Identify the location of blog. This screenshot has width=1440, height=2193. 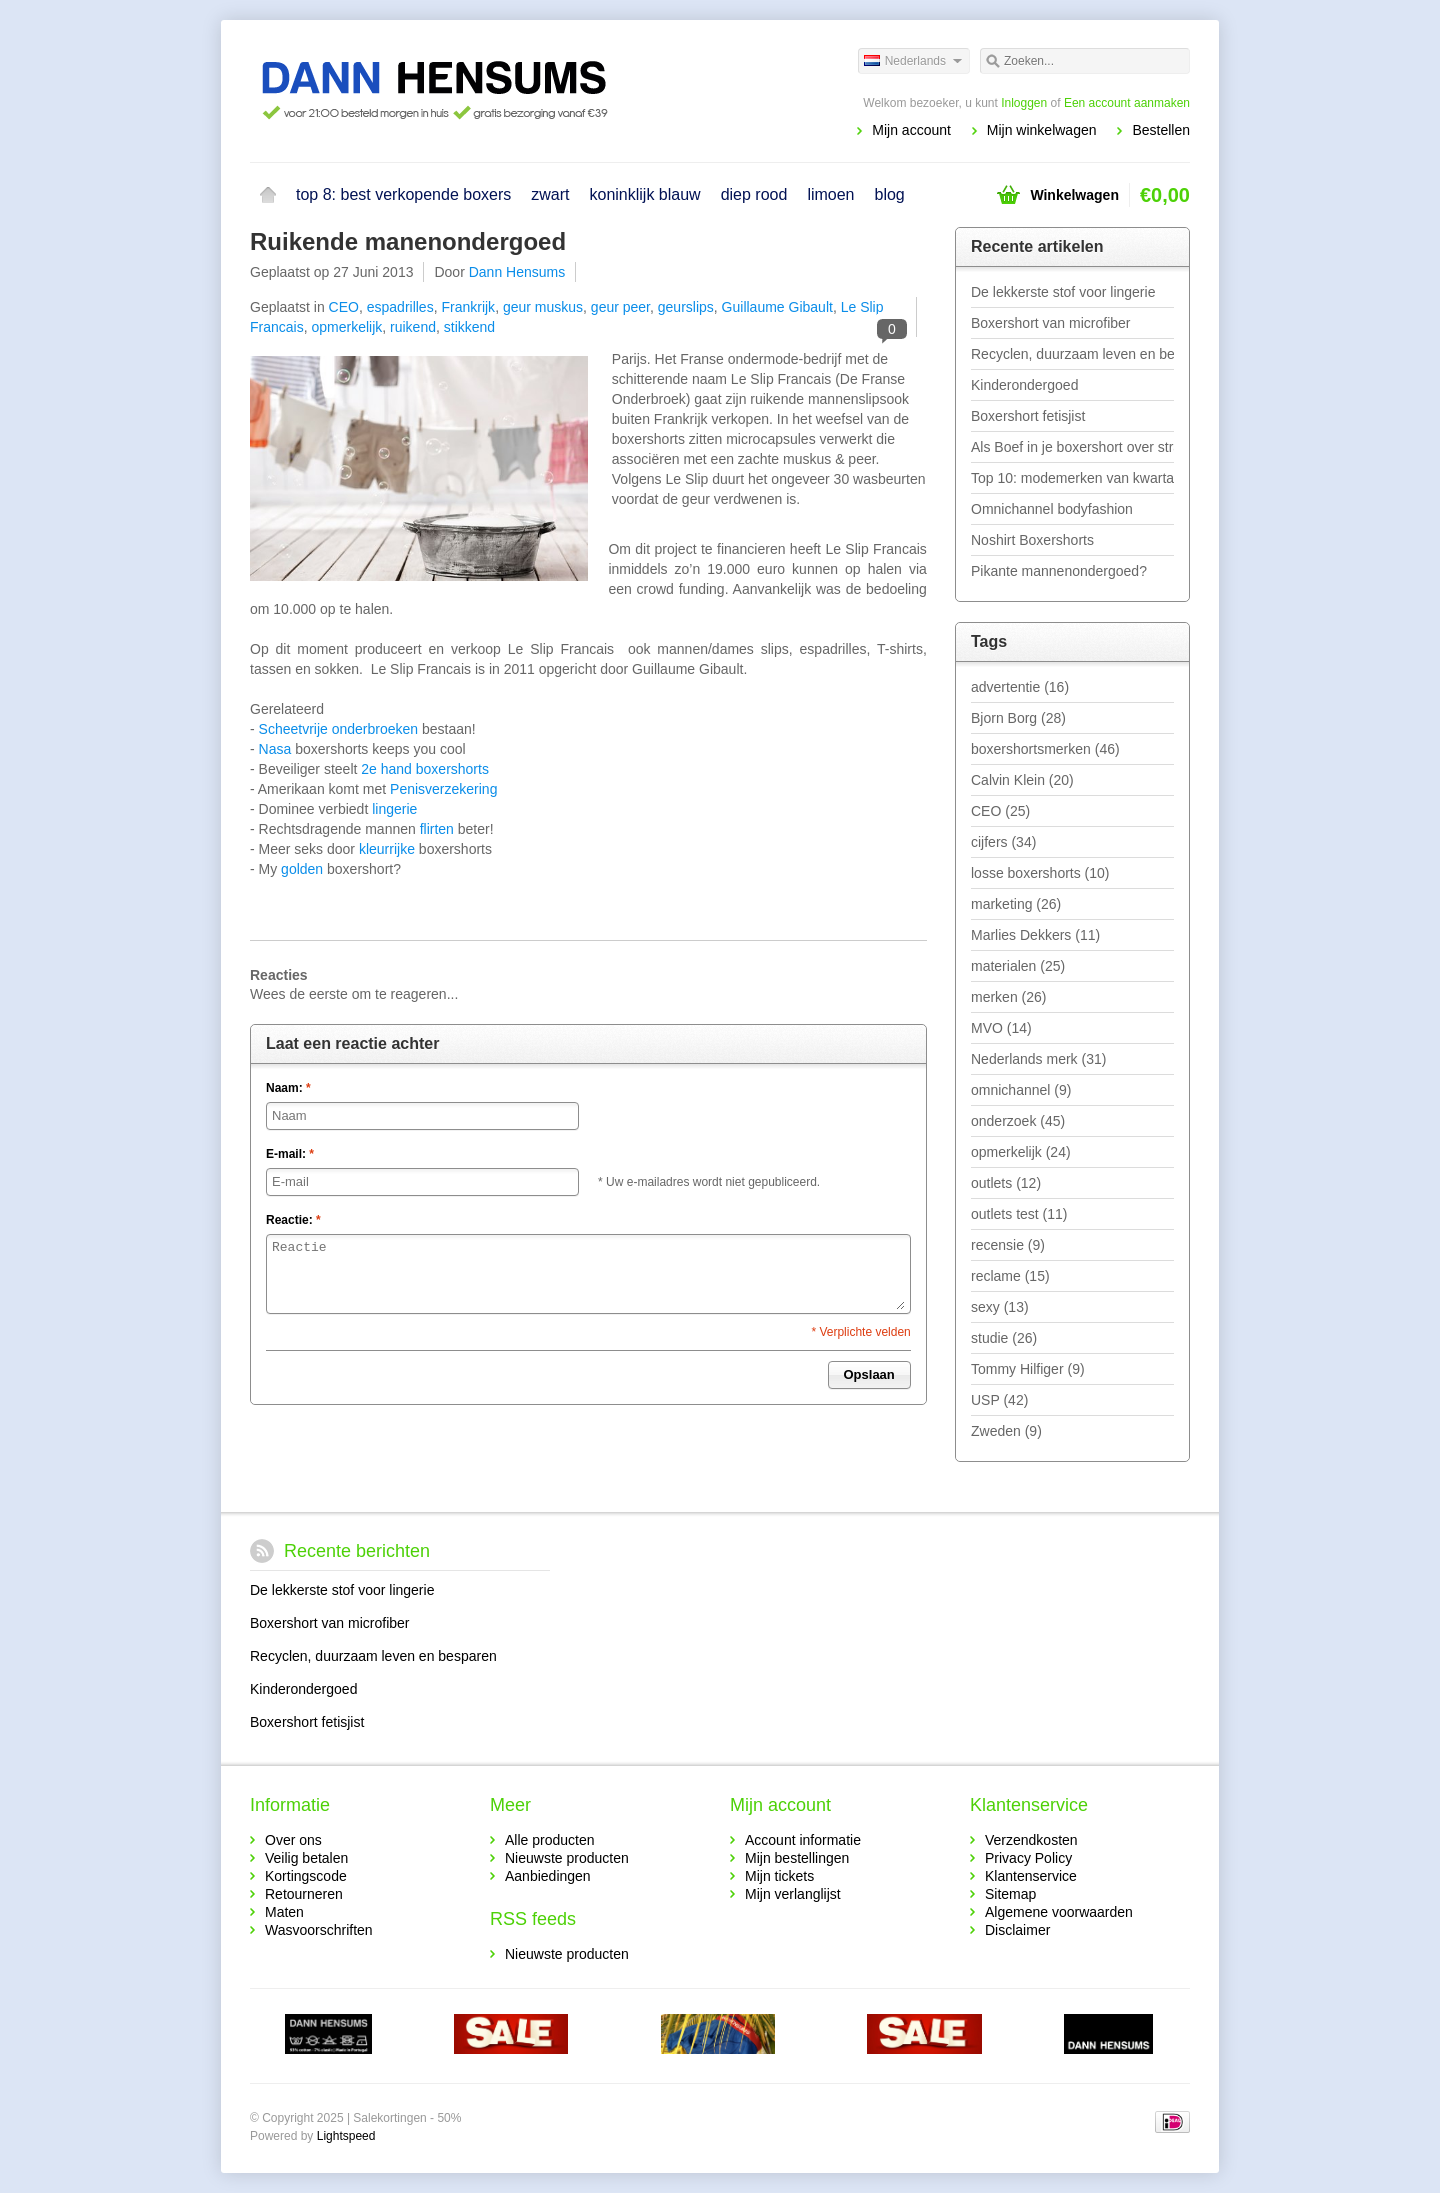
(890, 194).